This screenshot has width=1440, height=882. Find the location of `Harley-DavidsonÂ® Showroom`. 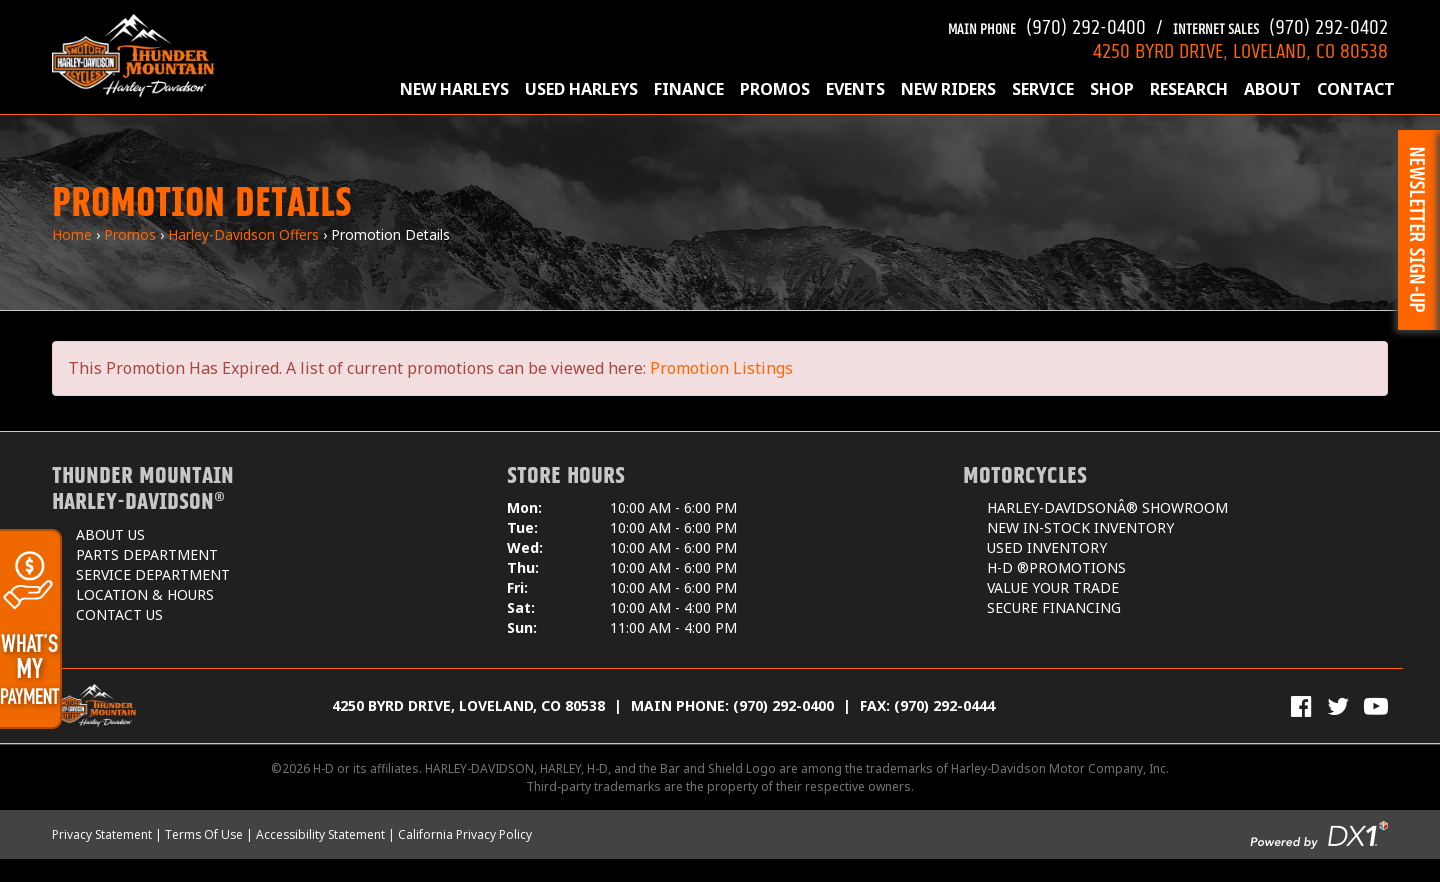

Harley-DavidsonÂ® Showroom is located at coordinates (1107, 507).